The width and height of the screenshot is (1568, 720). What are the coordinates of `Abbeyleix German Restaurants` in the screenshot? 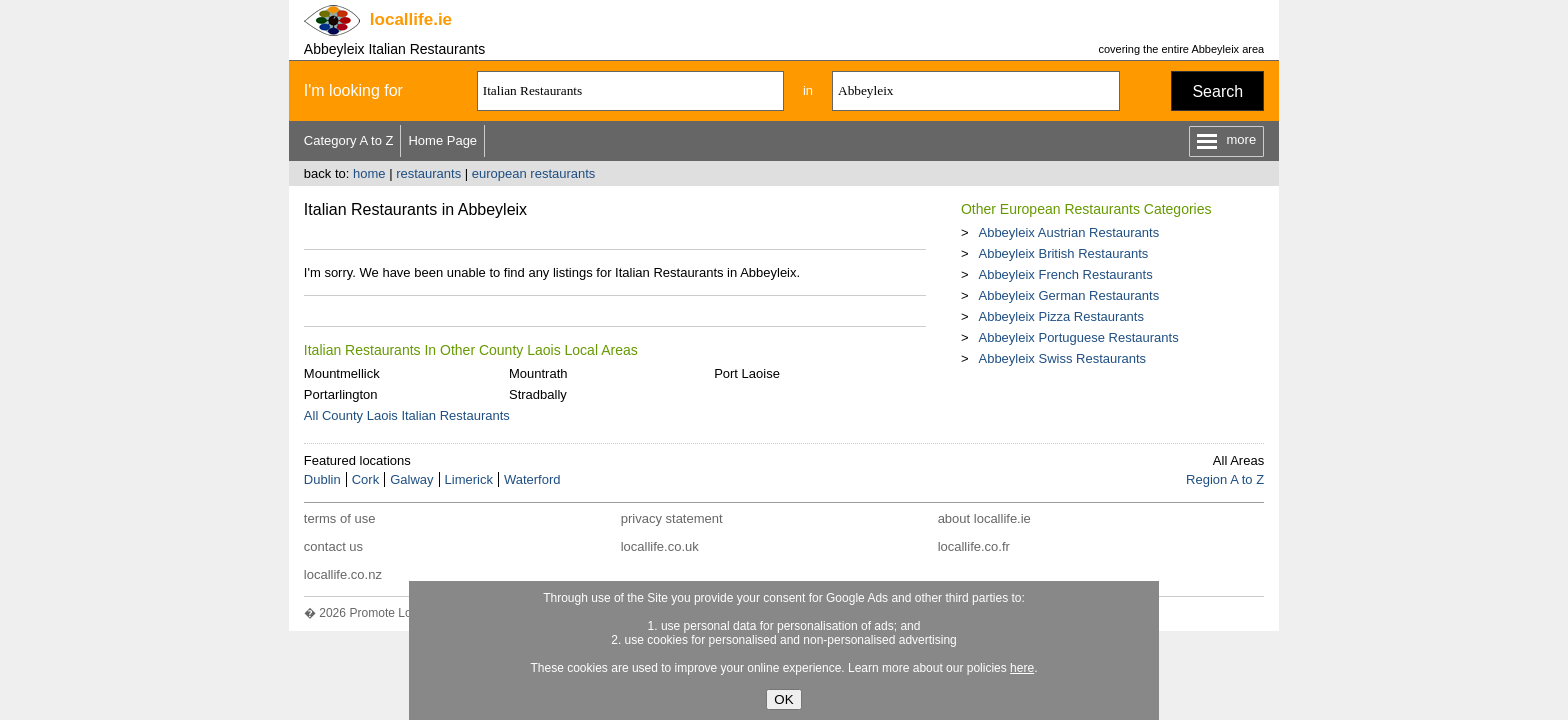 It's located at (1068, 295).